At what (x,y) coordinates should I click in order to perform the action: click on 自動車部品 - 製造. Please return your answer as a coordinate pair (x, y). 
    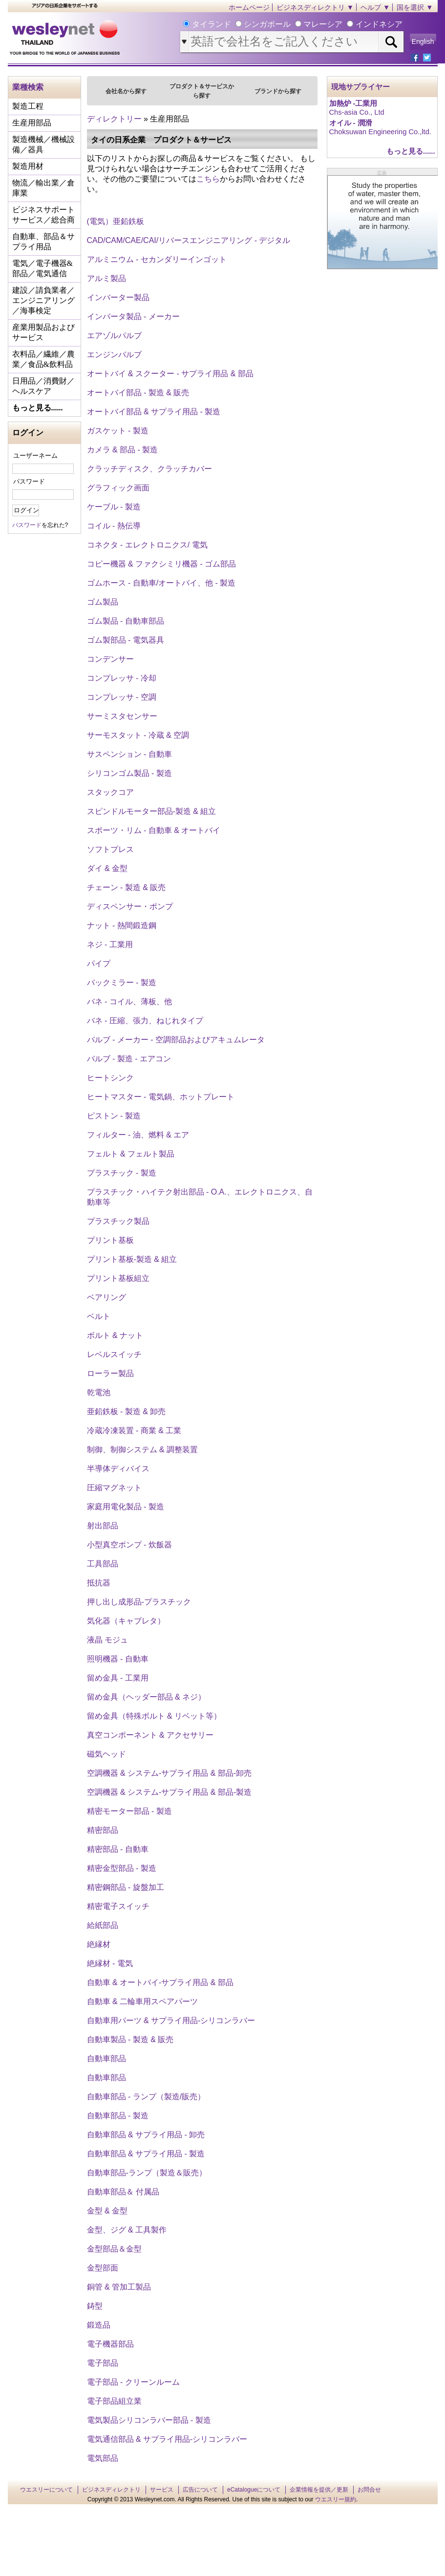
    Looking at the image, I should click on (117, 2115).